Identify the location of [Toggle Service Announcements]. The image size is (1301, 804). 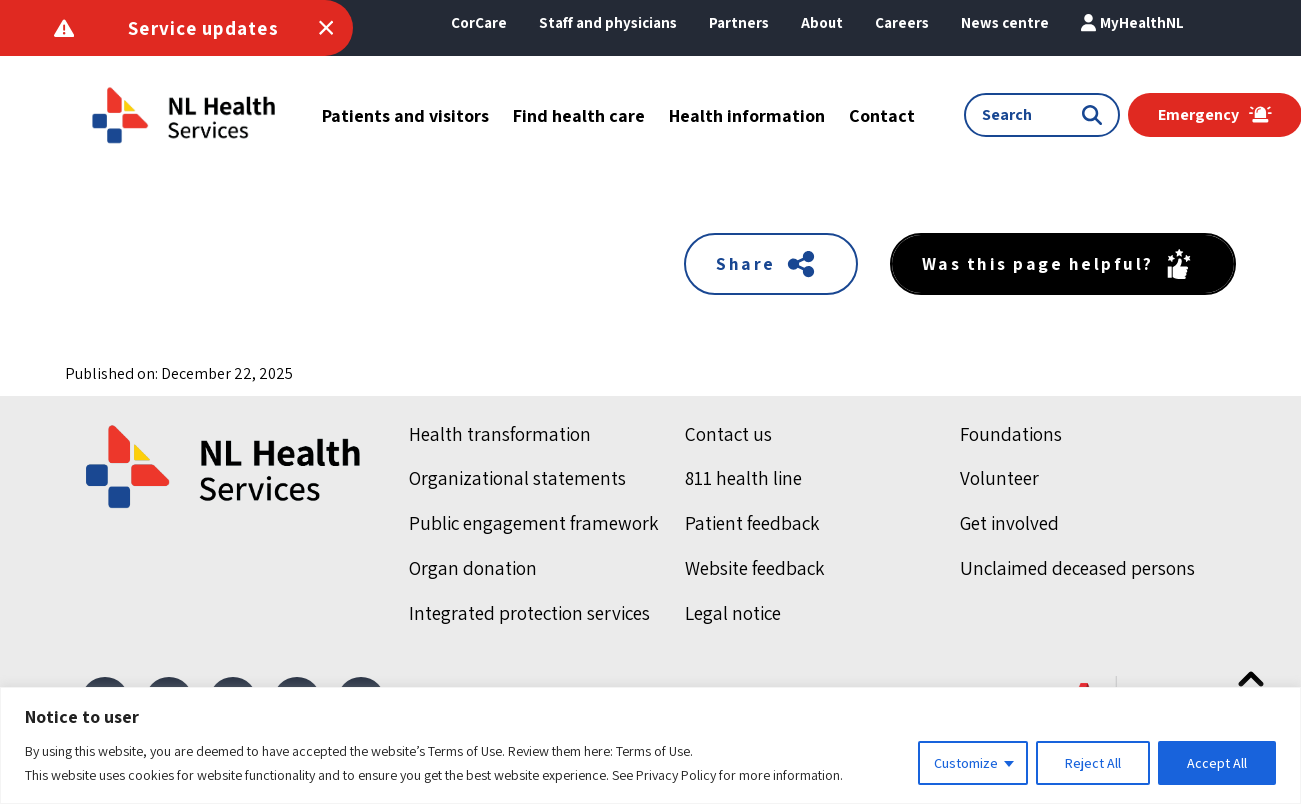
(326, 28).